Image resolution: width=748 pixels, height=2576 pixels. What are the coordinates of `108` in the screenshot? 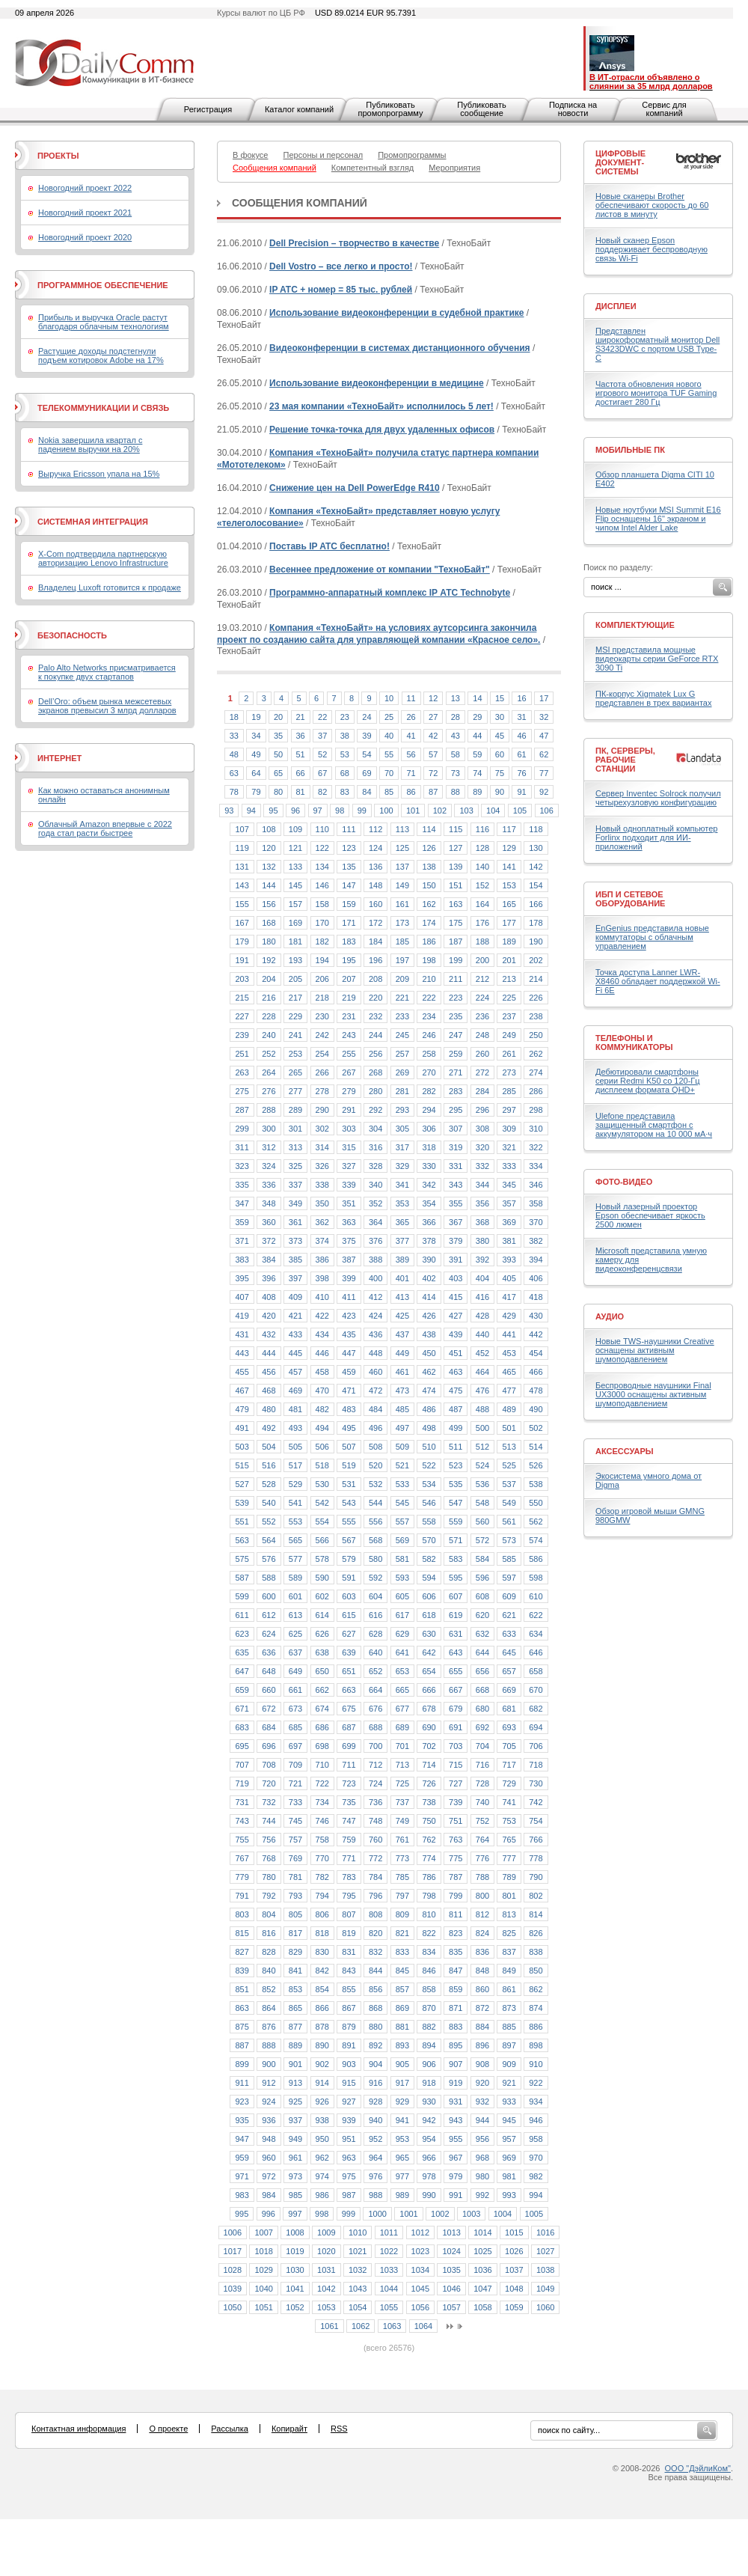 It's located at (268, 829).